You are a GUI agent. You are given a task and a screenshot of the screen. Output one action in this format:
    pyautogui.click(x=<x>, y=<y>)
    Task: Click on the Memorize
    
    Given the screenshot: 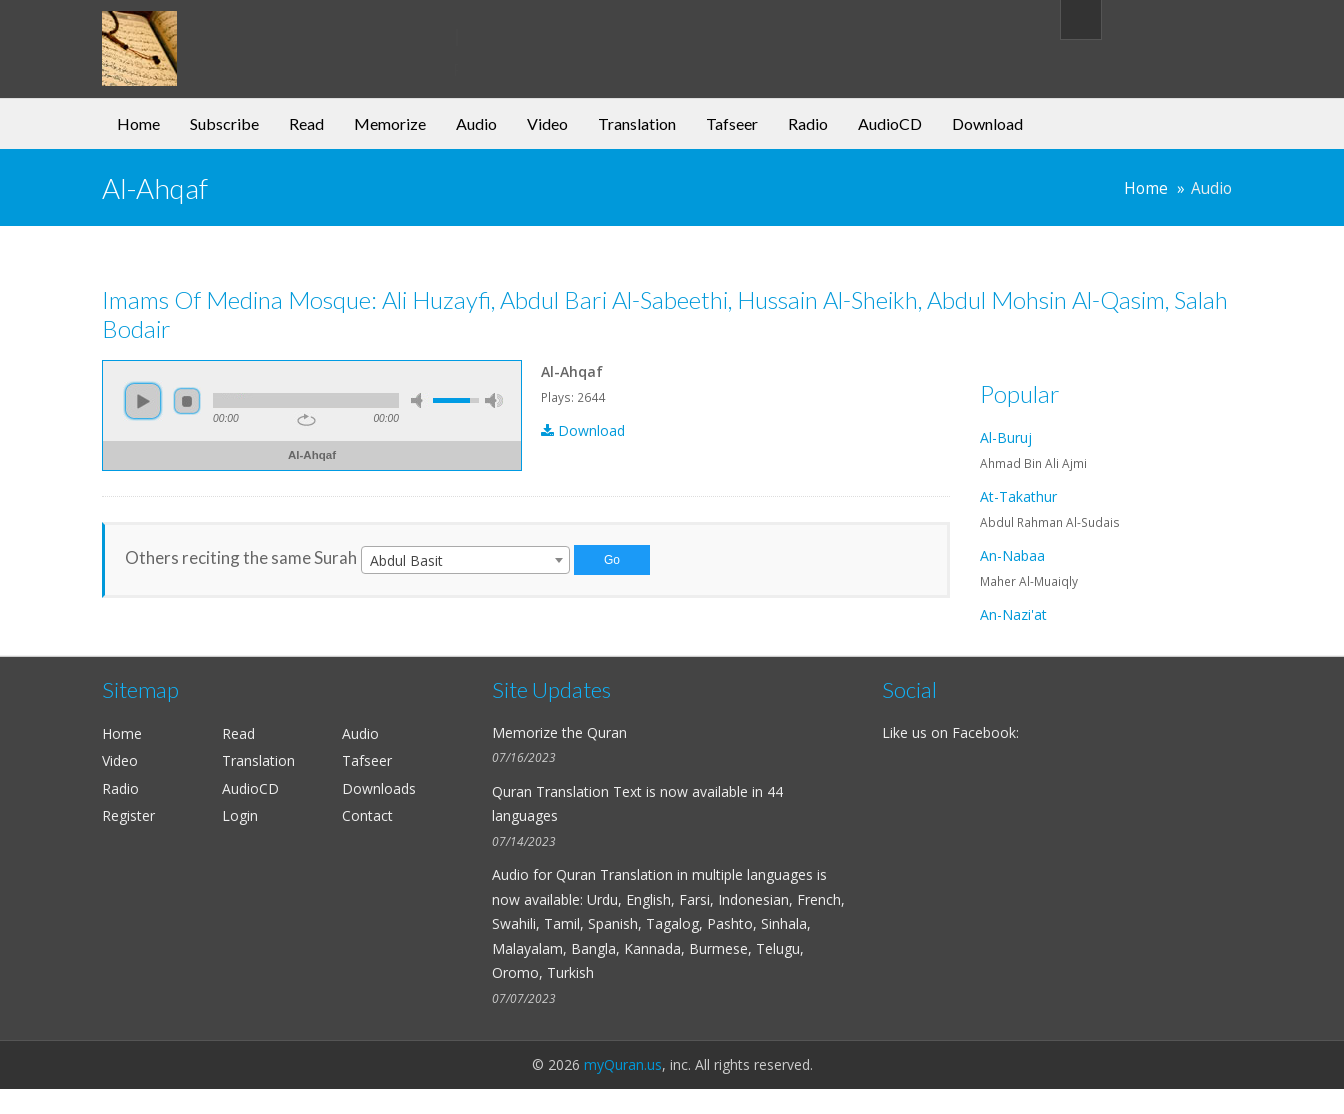 What is the action you would take?
    pyautogui.click(x=390, y=123)
    